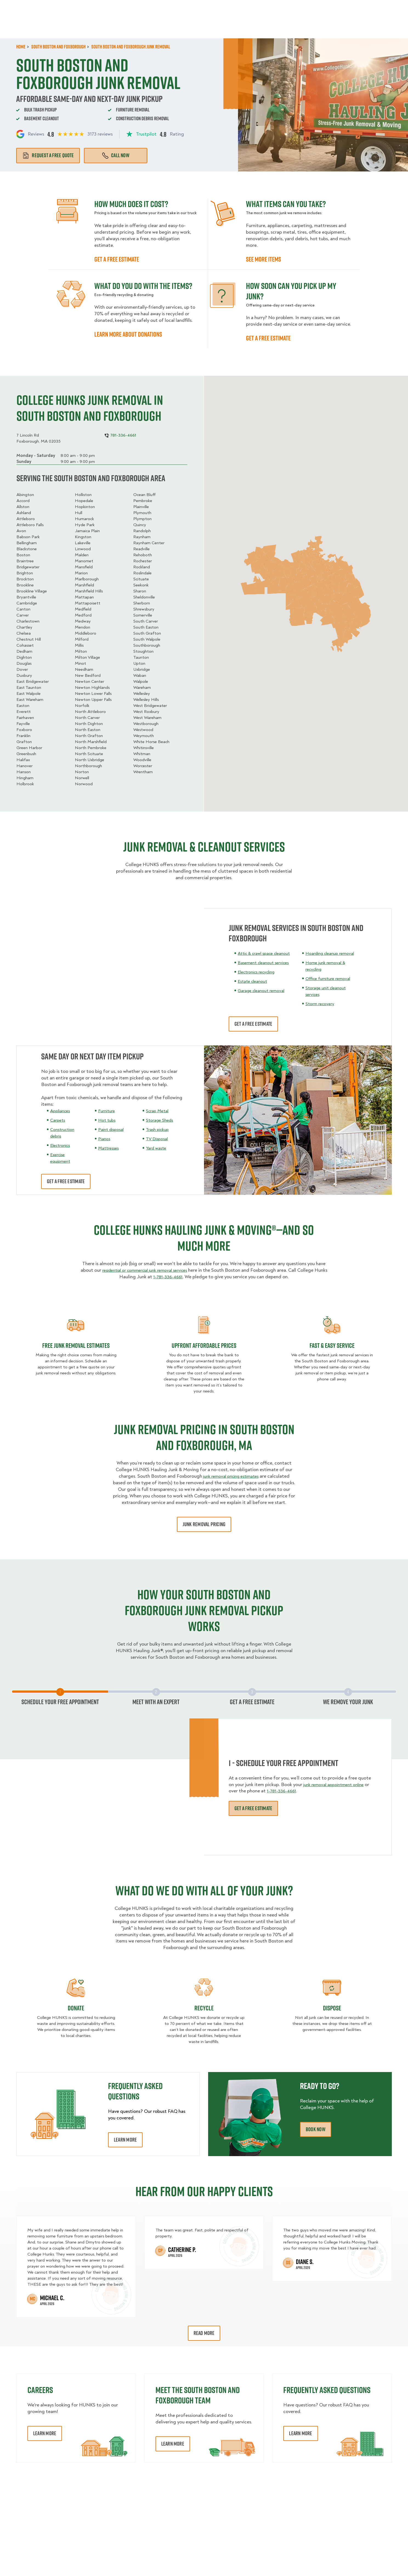 The image size is (408, 2576). Describe the element at coordinates (141, 754) in the screenshot. I see `Whitman` at that location.